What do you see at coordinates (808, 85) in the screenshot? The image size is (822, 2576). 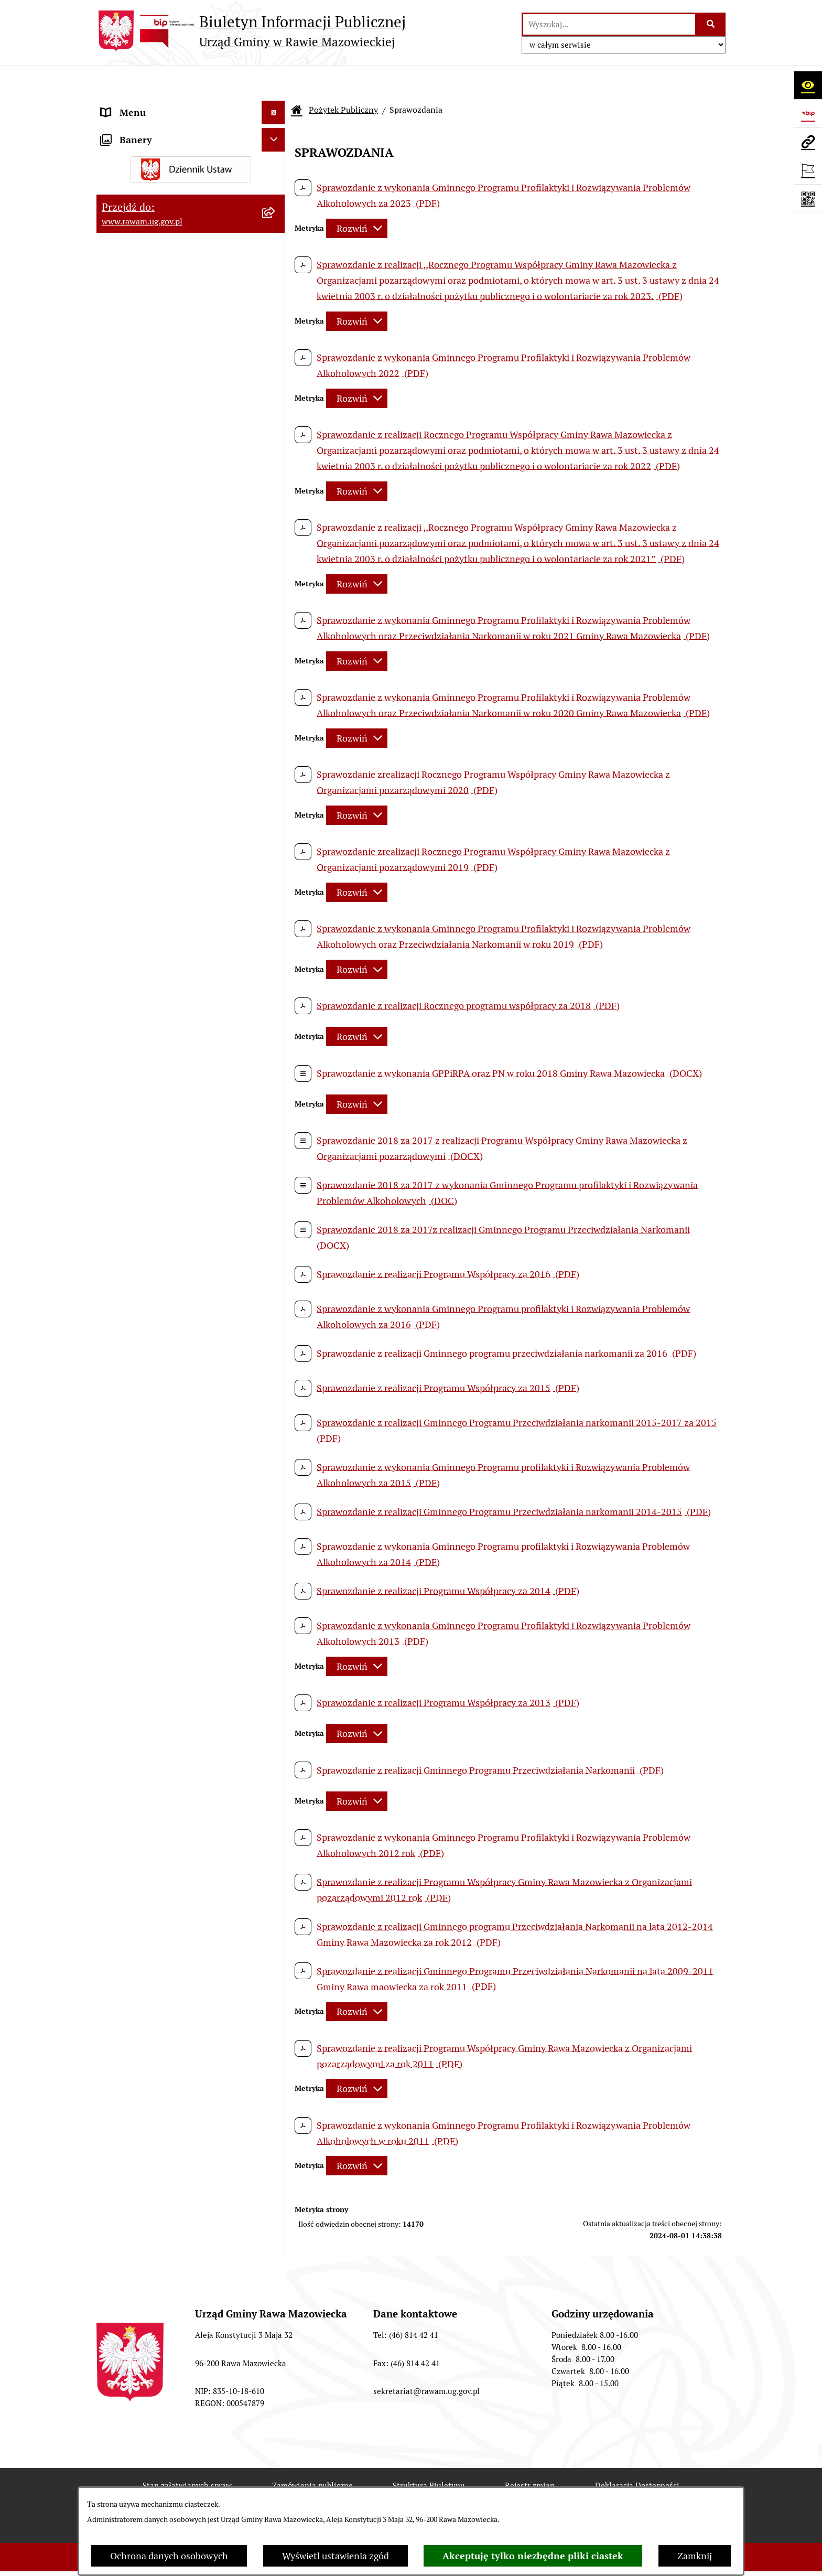 I see `[Otwórz ułatwienia dostępu]` at bounding box center [808, 85].